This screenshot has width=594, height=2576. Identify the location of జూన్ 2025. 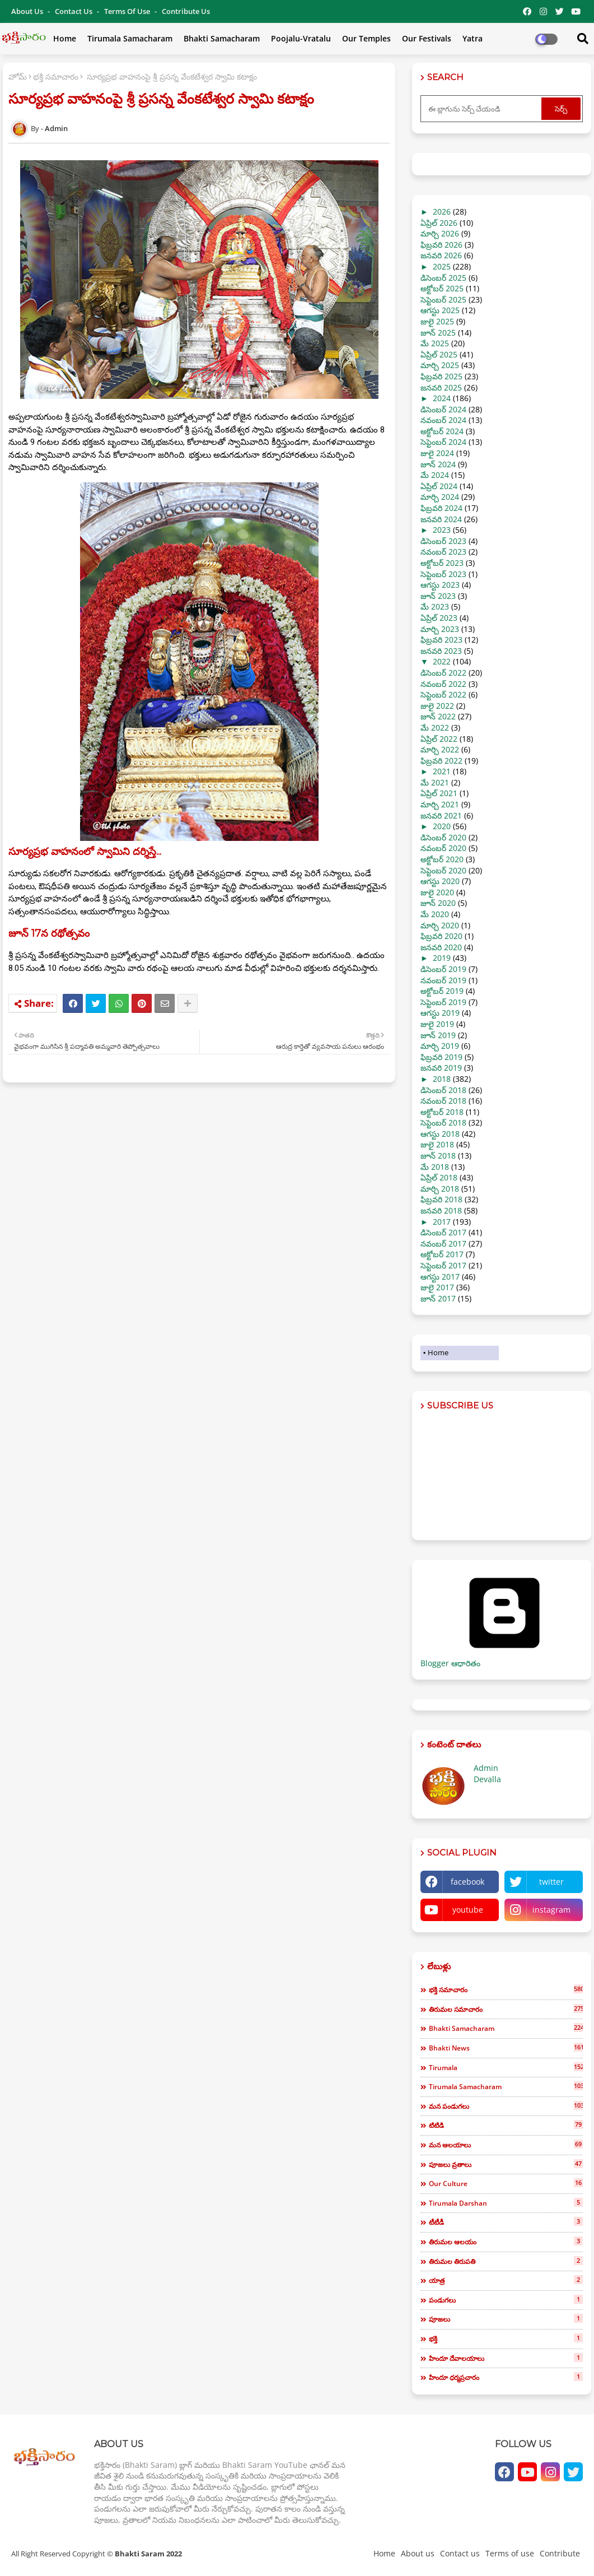
(438, 332).